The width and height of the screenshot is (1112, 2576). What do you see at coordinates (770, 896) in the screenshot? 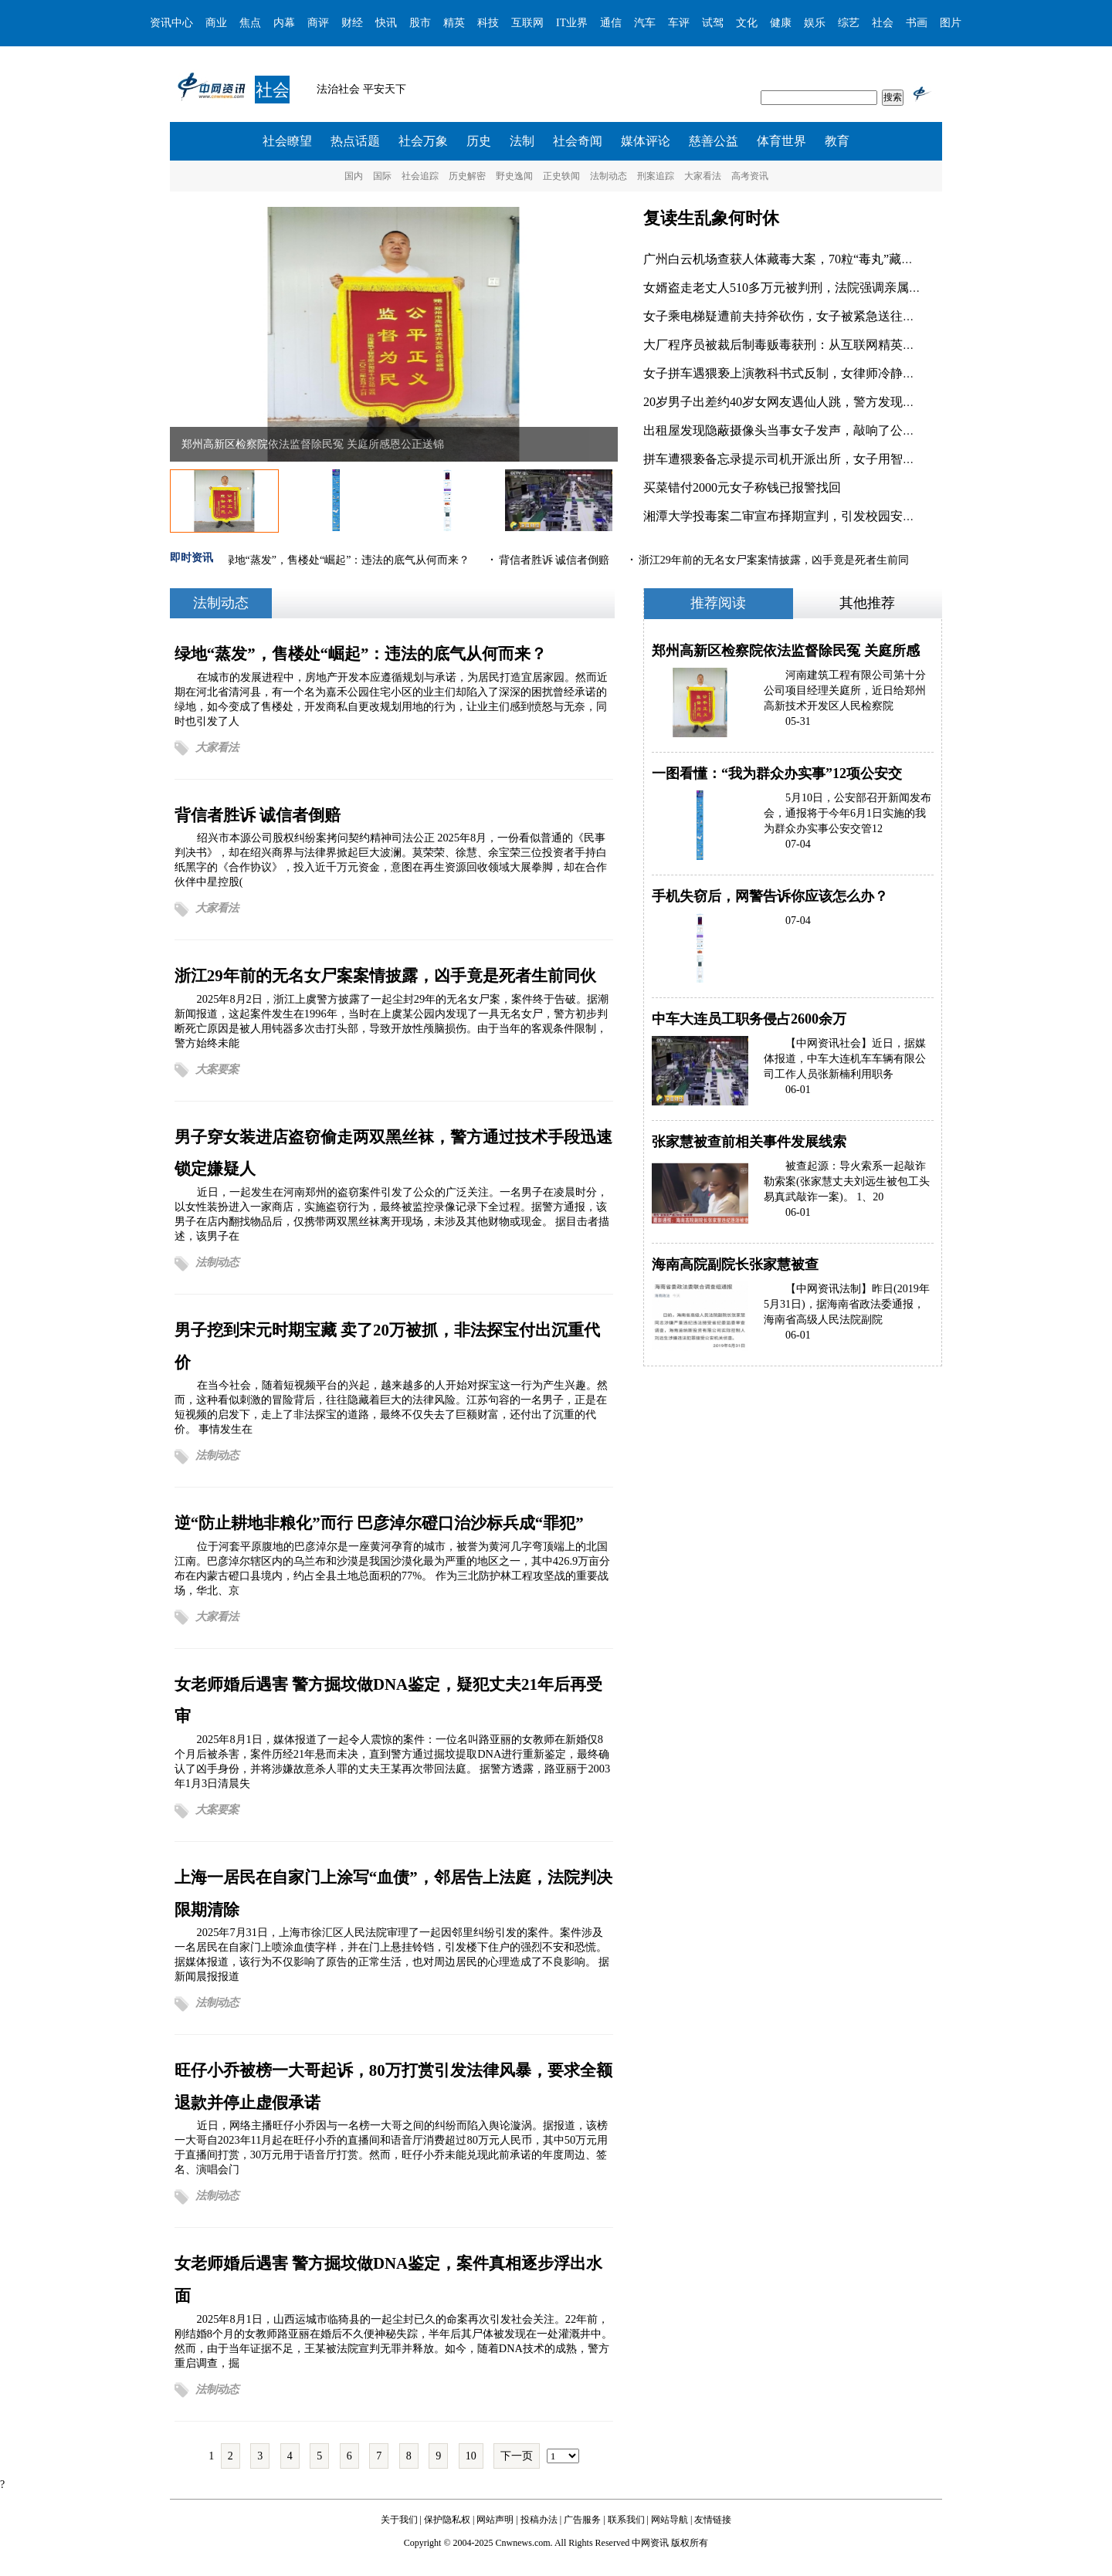
I see `手机失窃后，网警告诉你应该怎么办？` at bounding box center [770, 896].